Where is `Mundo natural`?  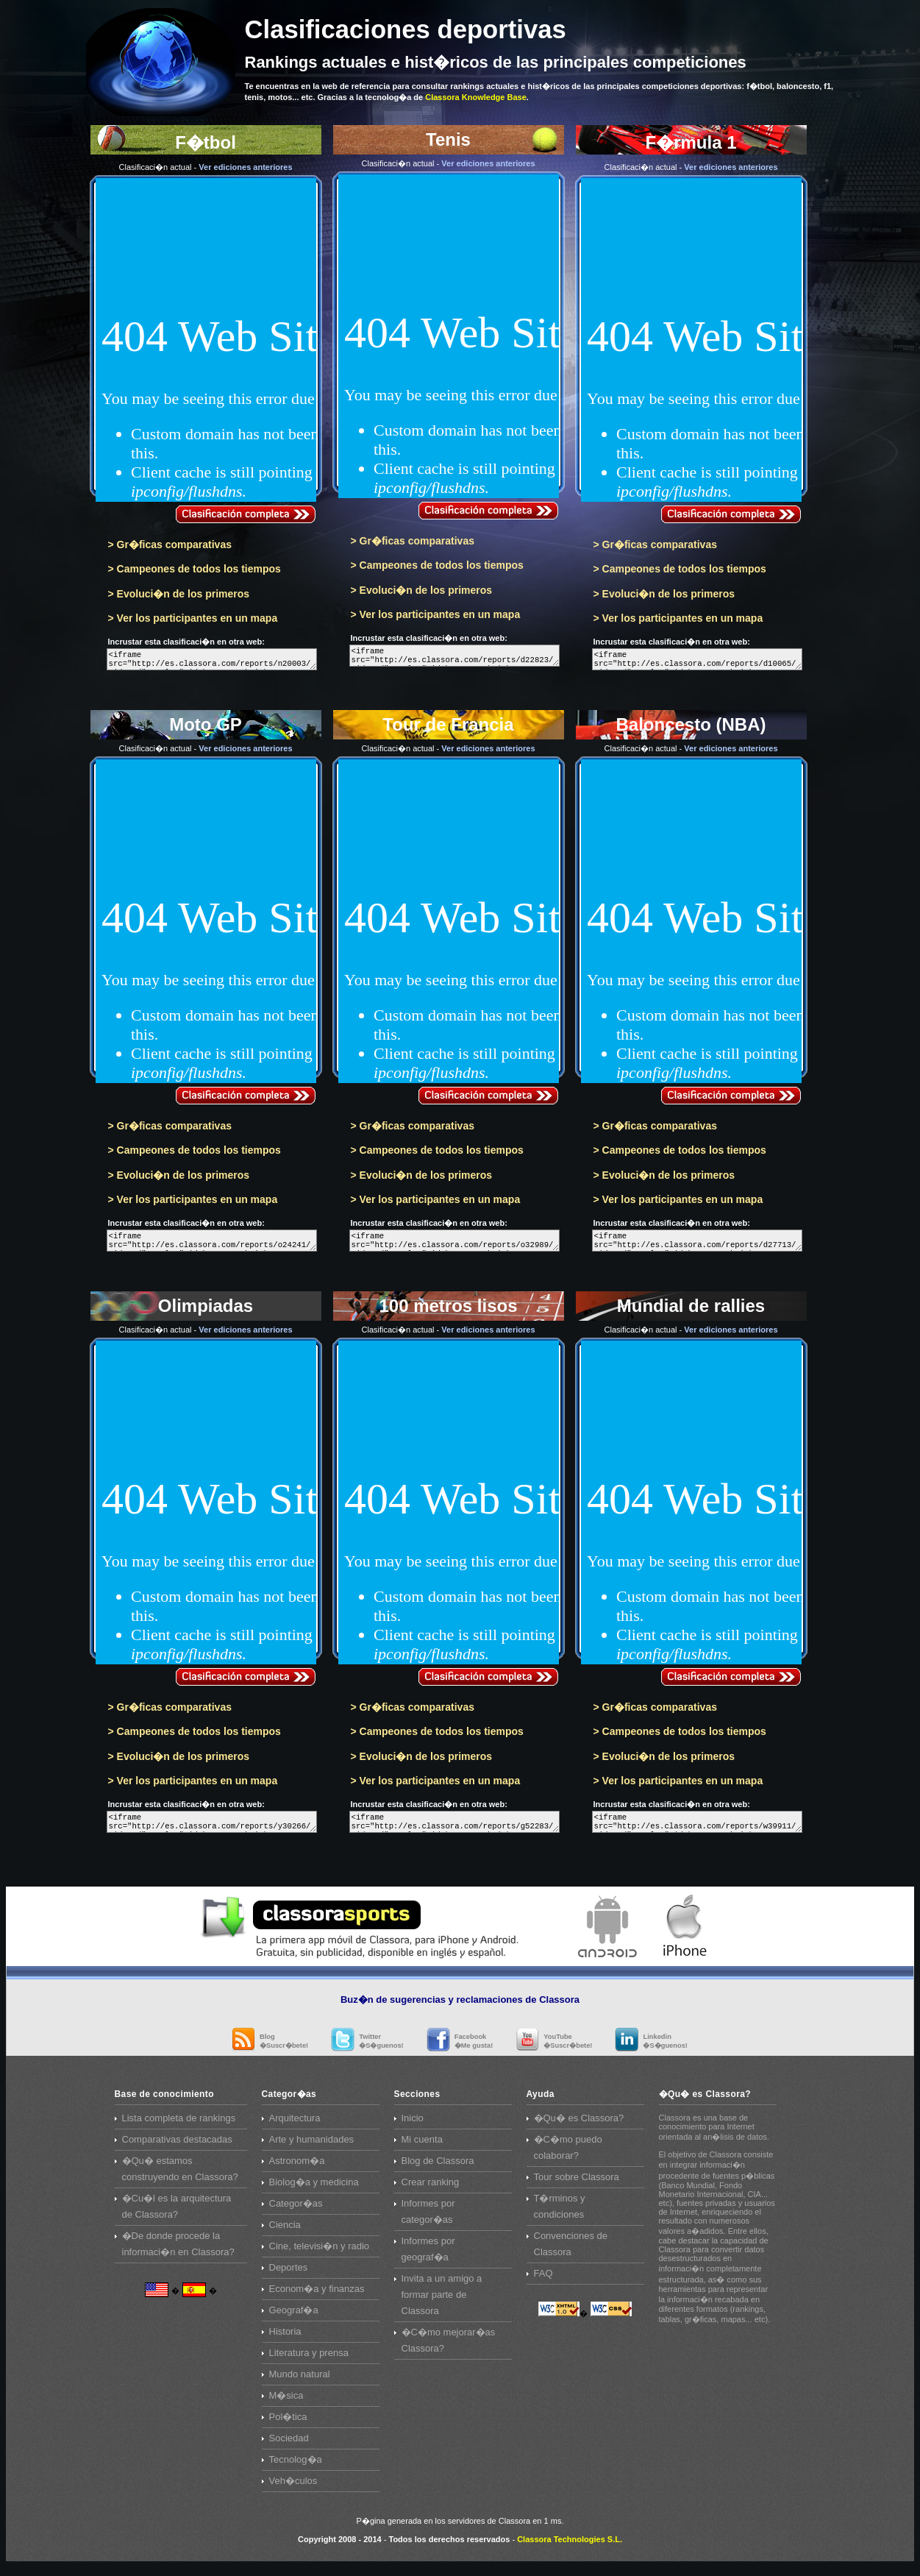 Mundo natural is located at coordinates (299, 2382).